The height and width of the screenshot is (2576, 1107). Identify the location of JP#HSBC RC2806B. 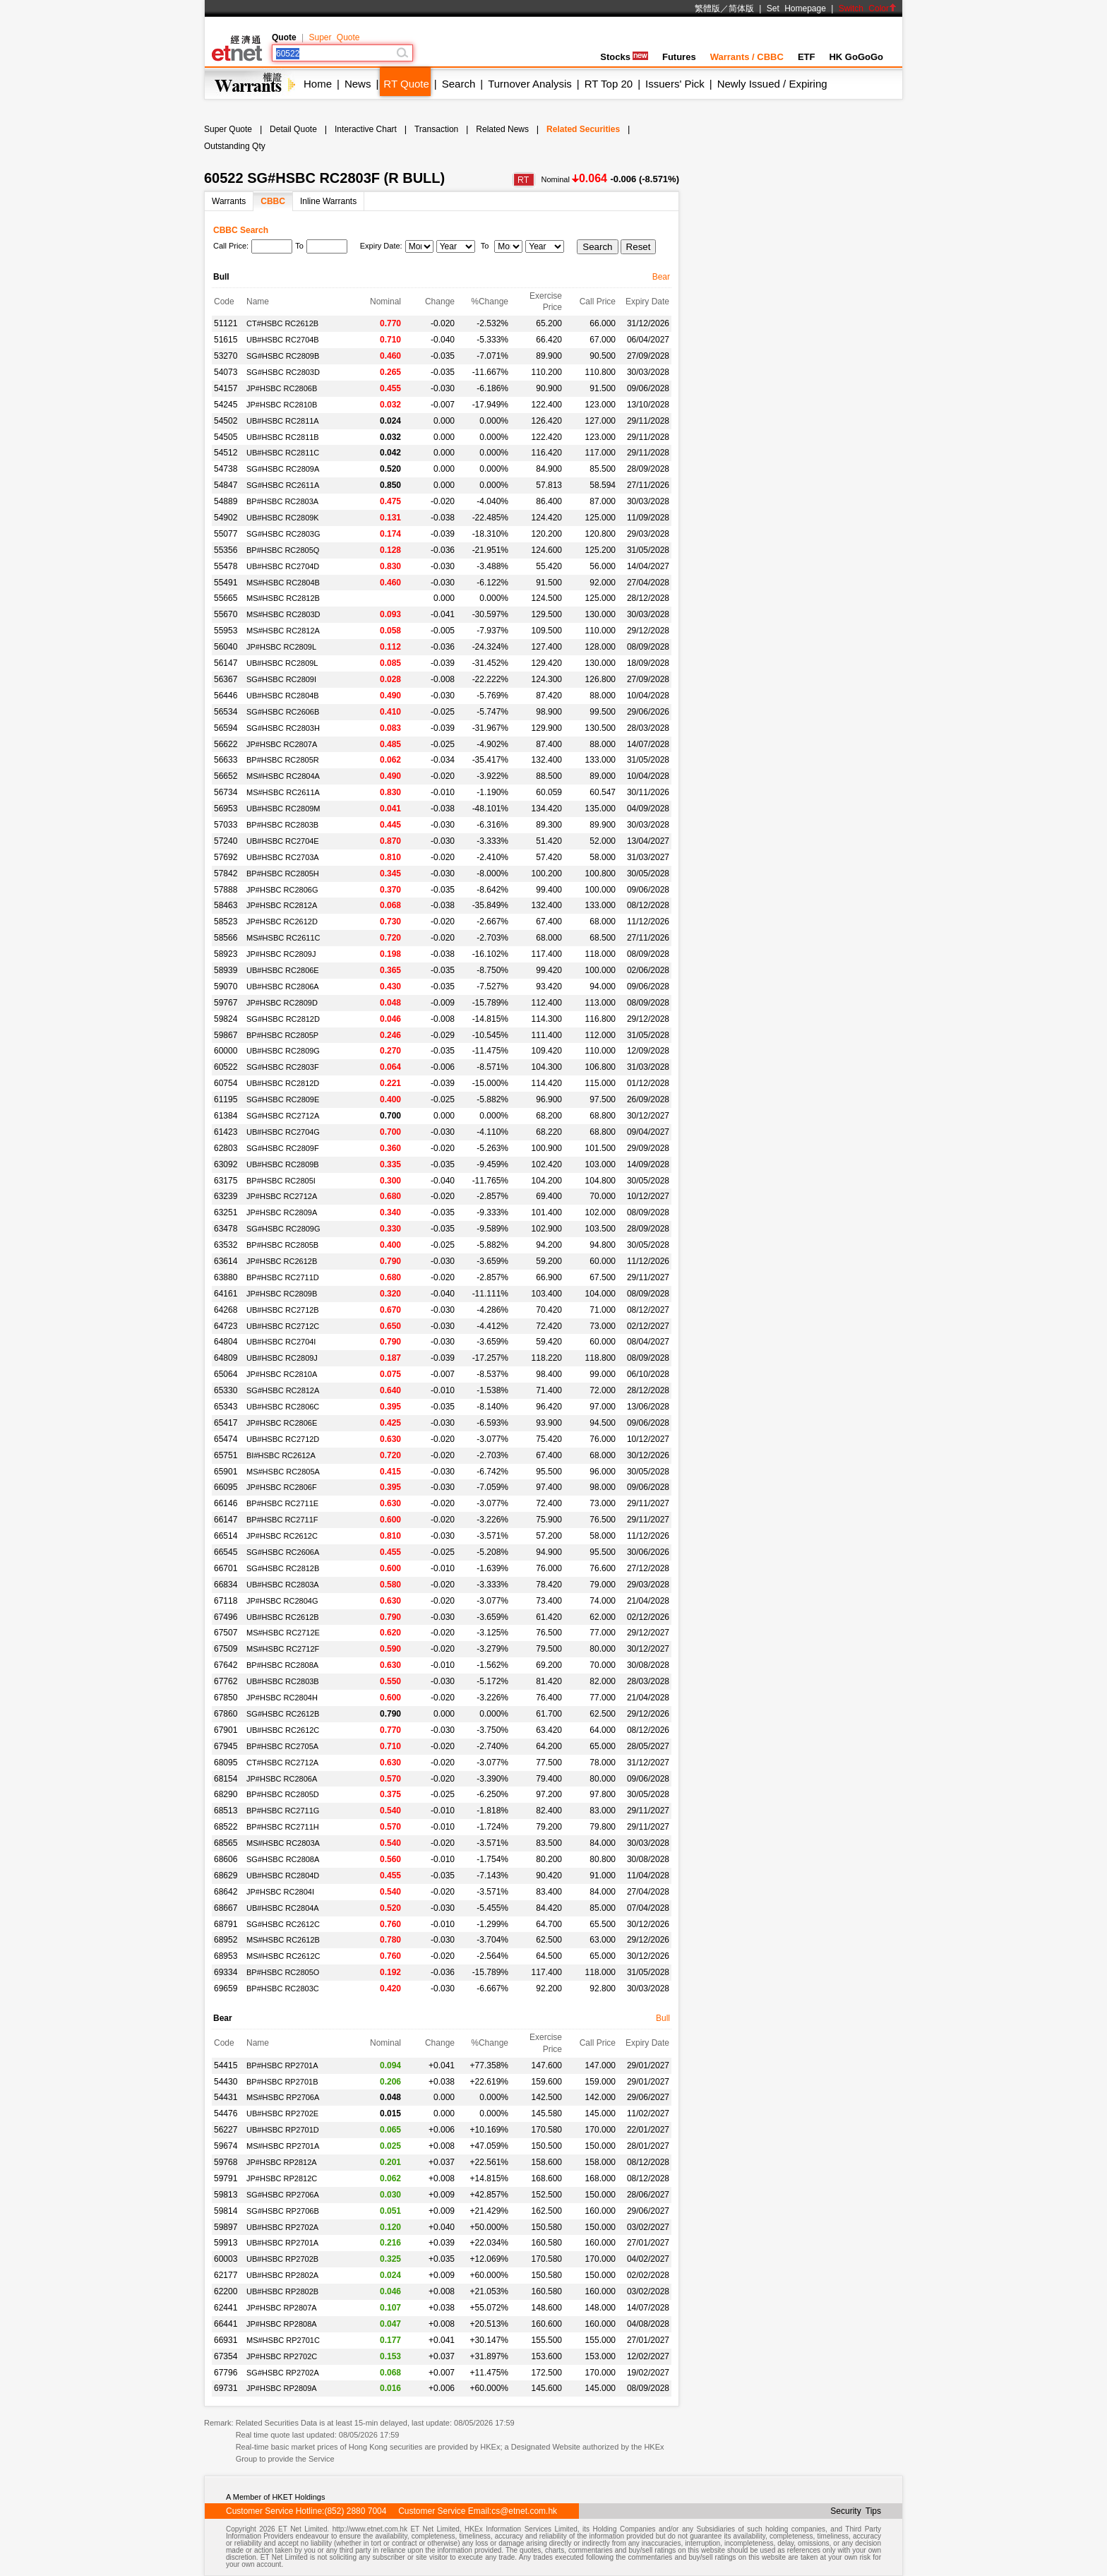
(281, 388).